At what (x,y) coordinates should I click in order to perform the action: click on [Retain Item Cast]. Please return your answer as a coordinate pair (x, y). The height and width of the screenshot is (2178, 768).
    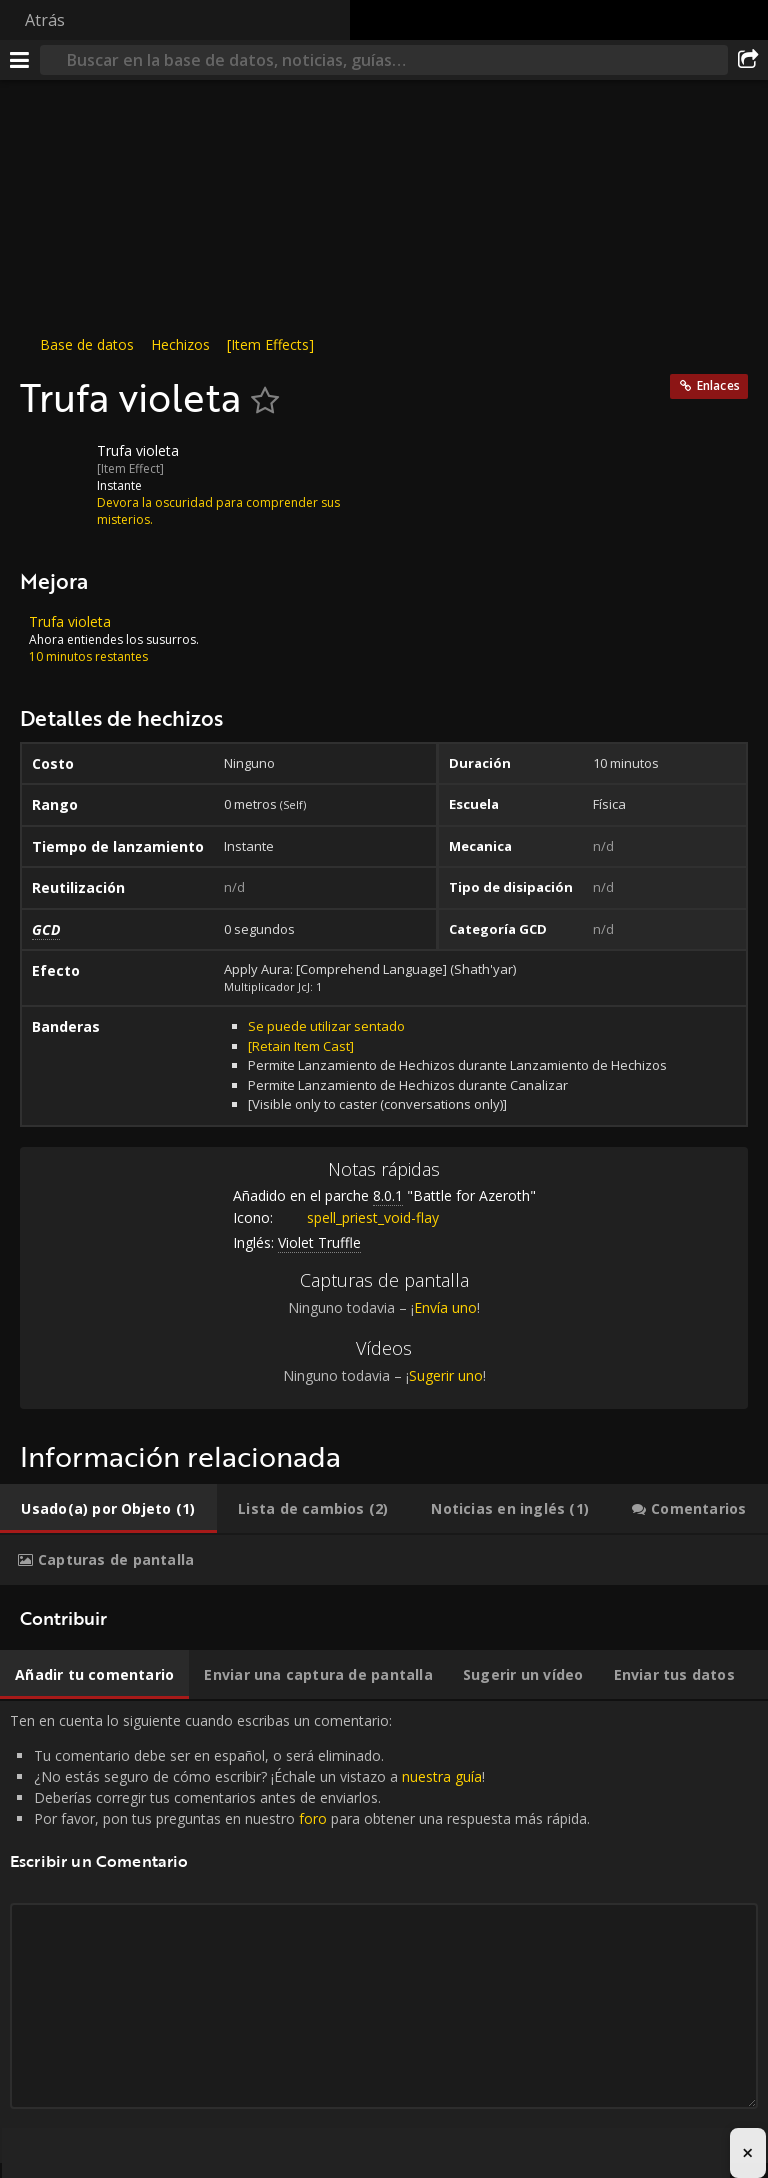
    Looking at the image, I should click on (301, 1046).